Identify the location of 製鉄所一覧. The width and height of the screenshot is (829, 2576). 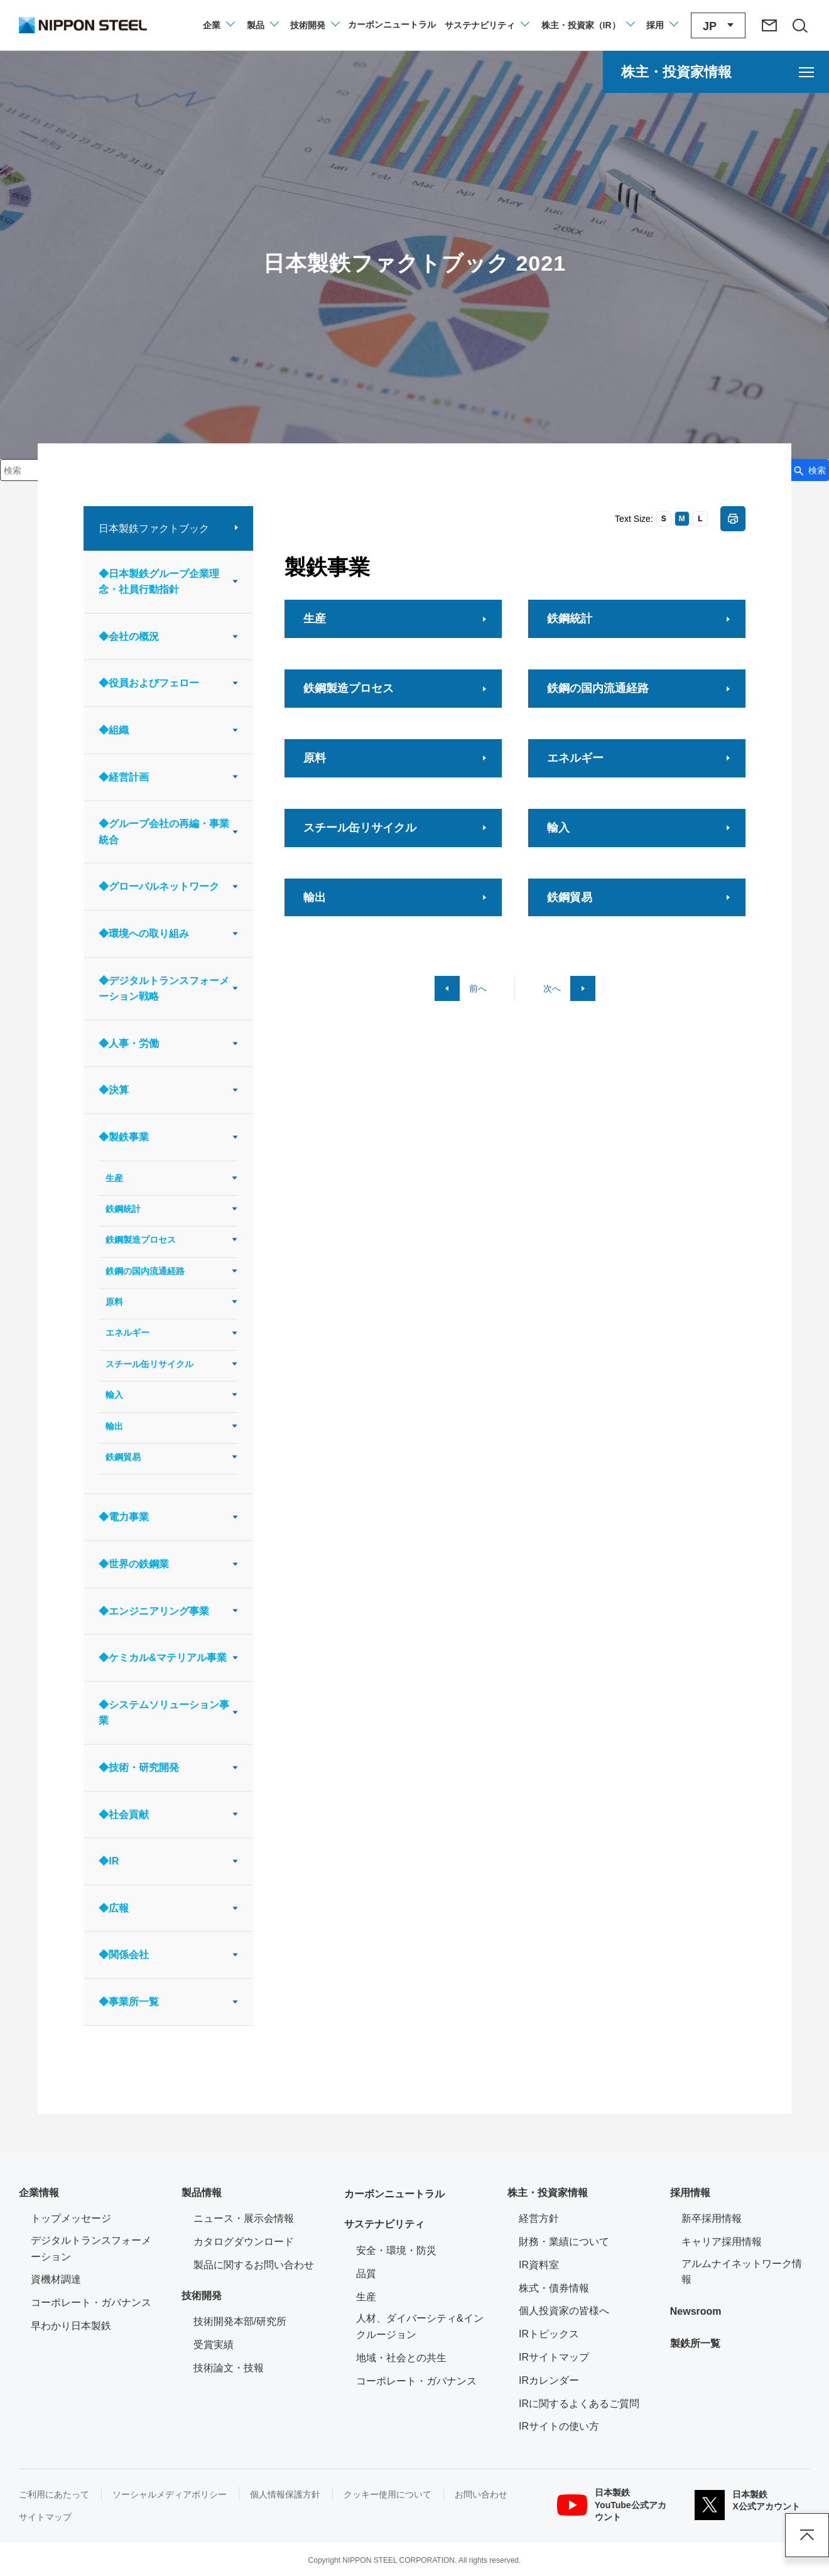
(695, 2343).